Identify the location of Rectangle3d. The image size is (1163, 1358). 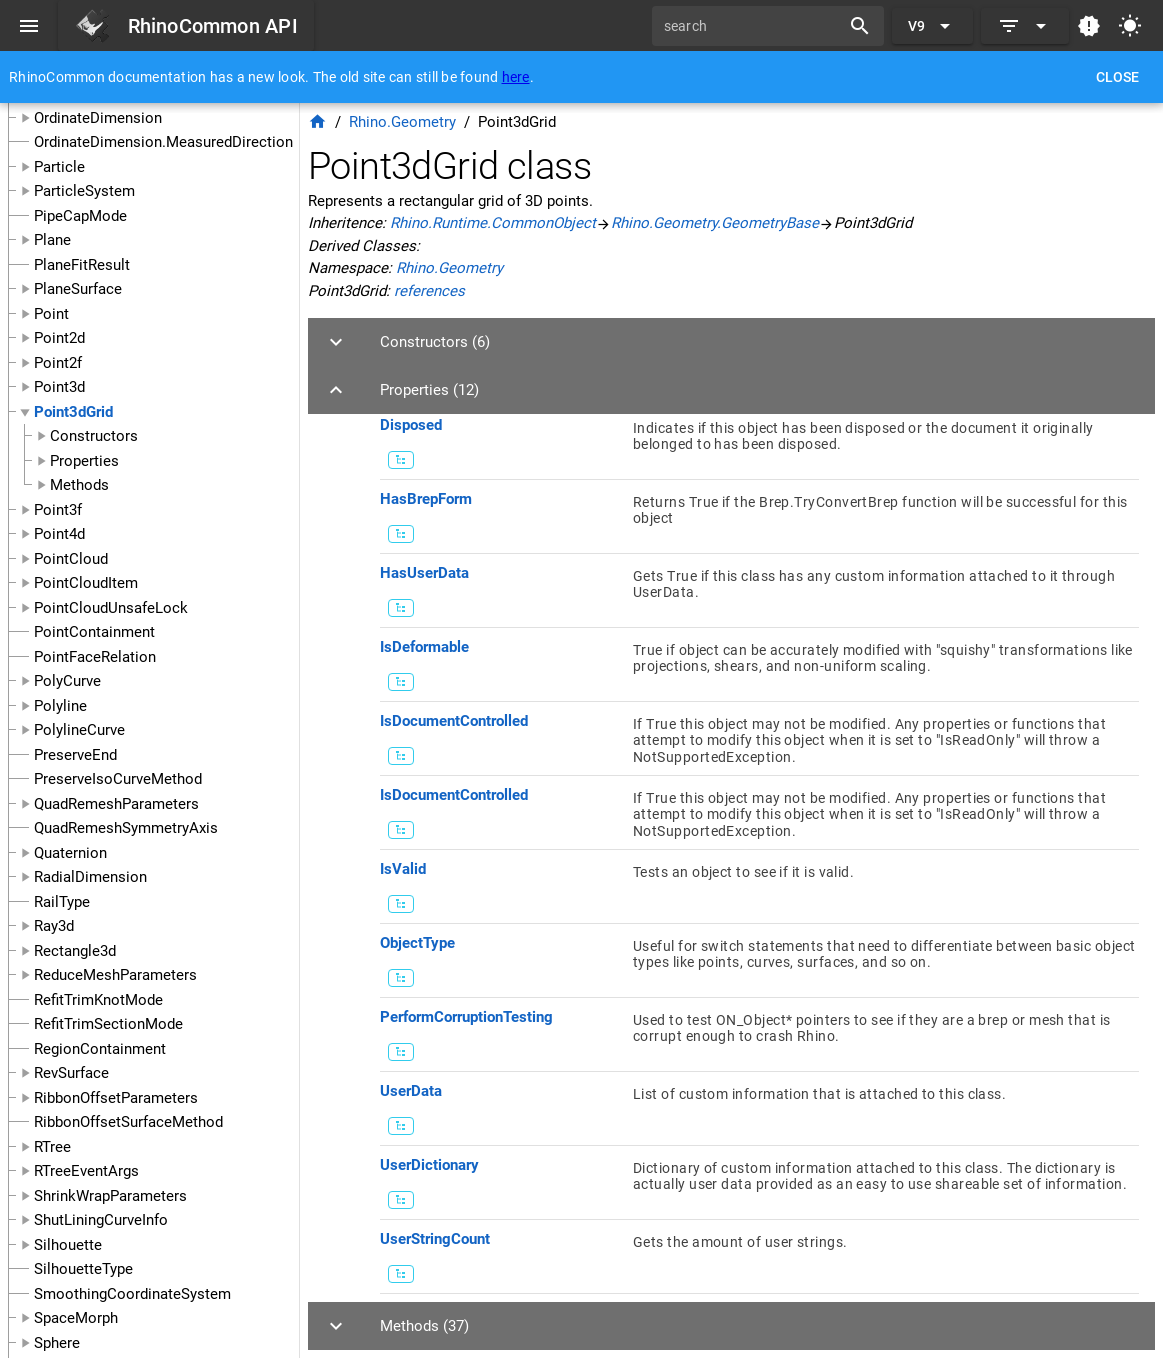
(75, 951).